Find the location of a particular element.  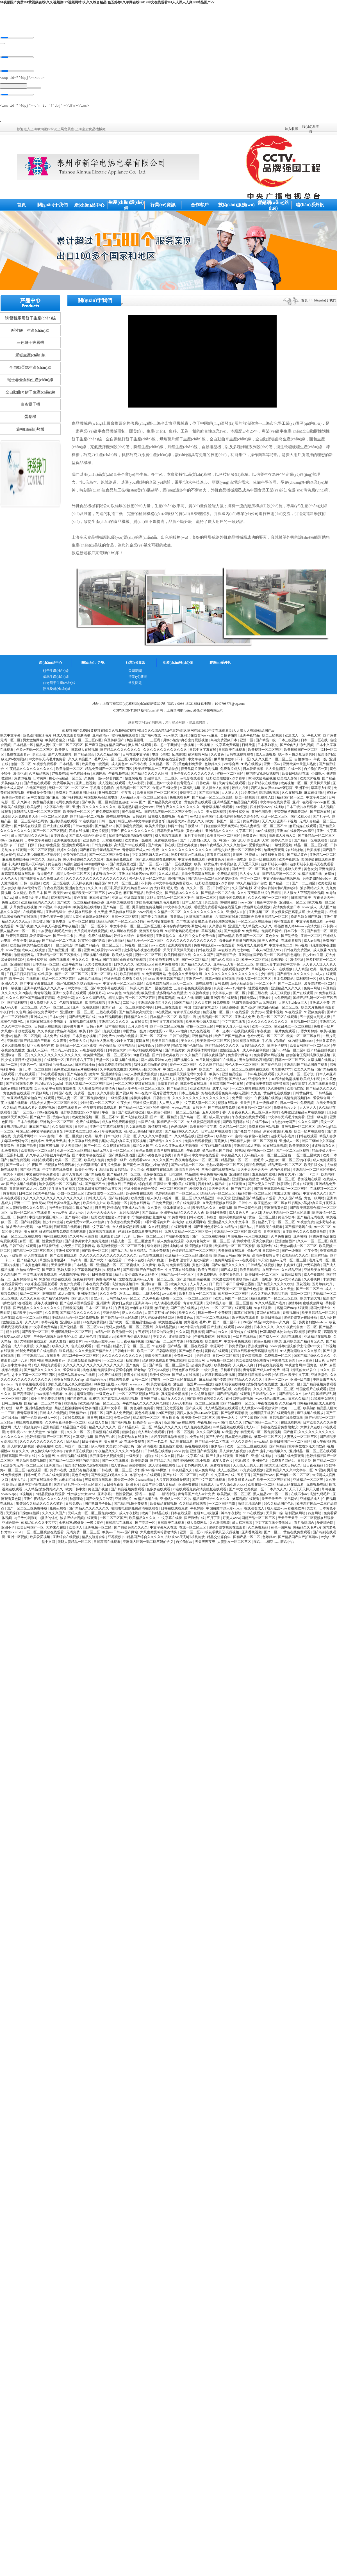

www.av在线 is located at coordinates (181, 1109).